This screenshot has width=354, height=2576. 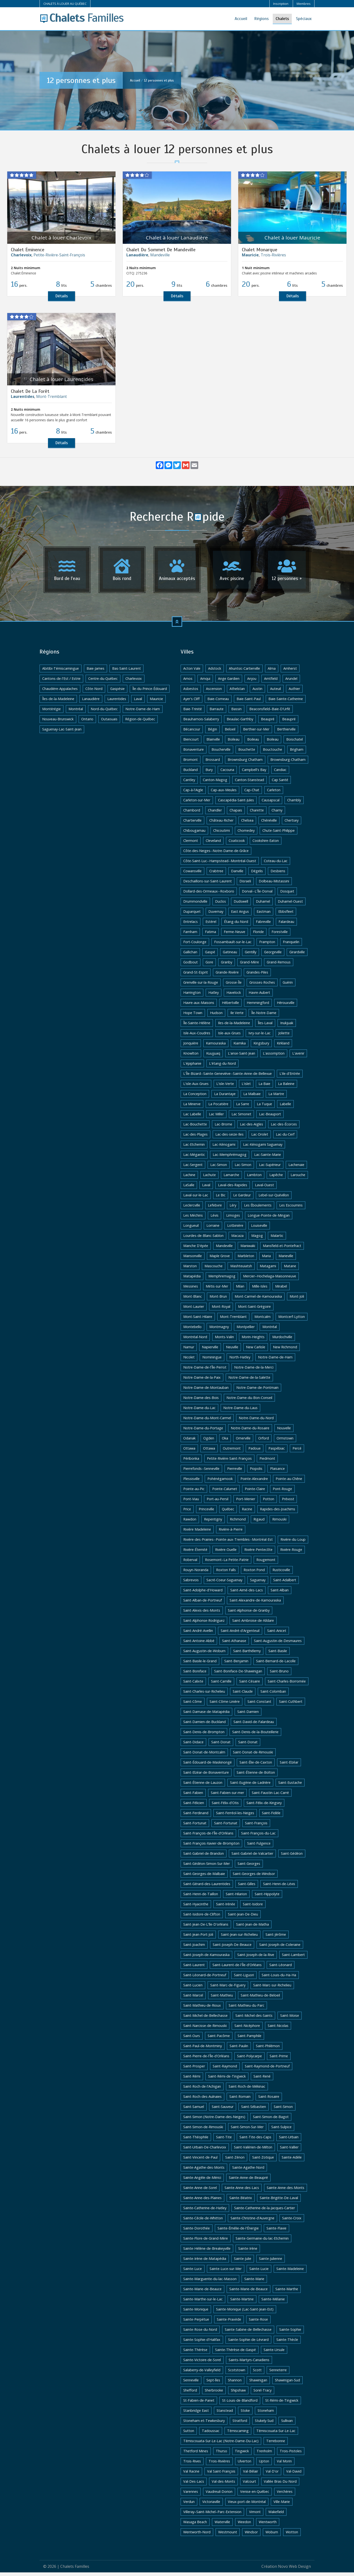 I want to click on Sainte-Marie, so click(x=254, y=2282).